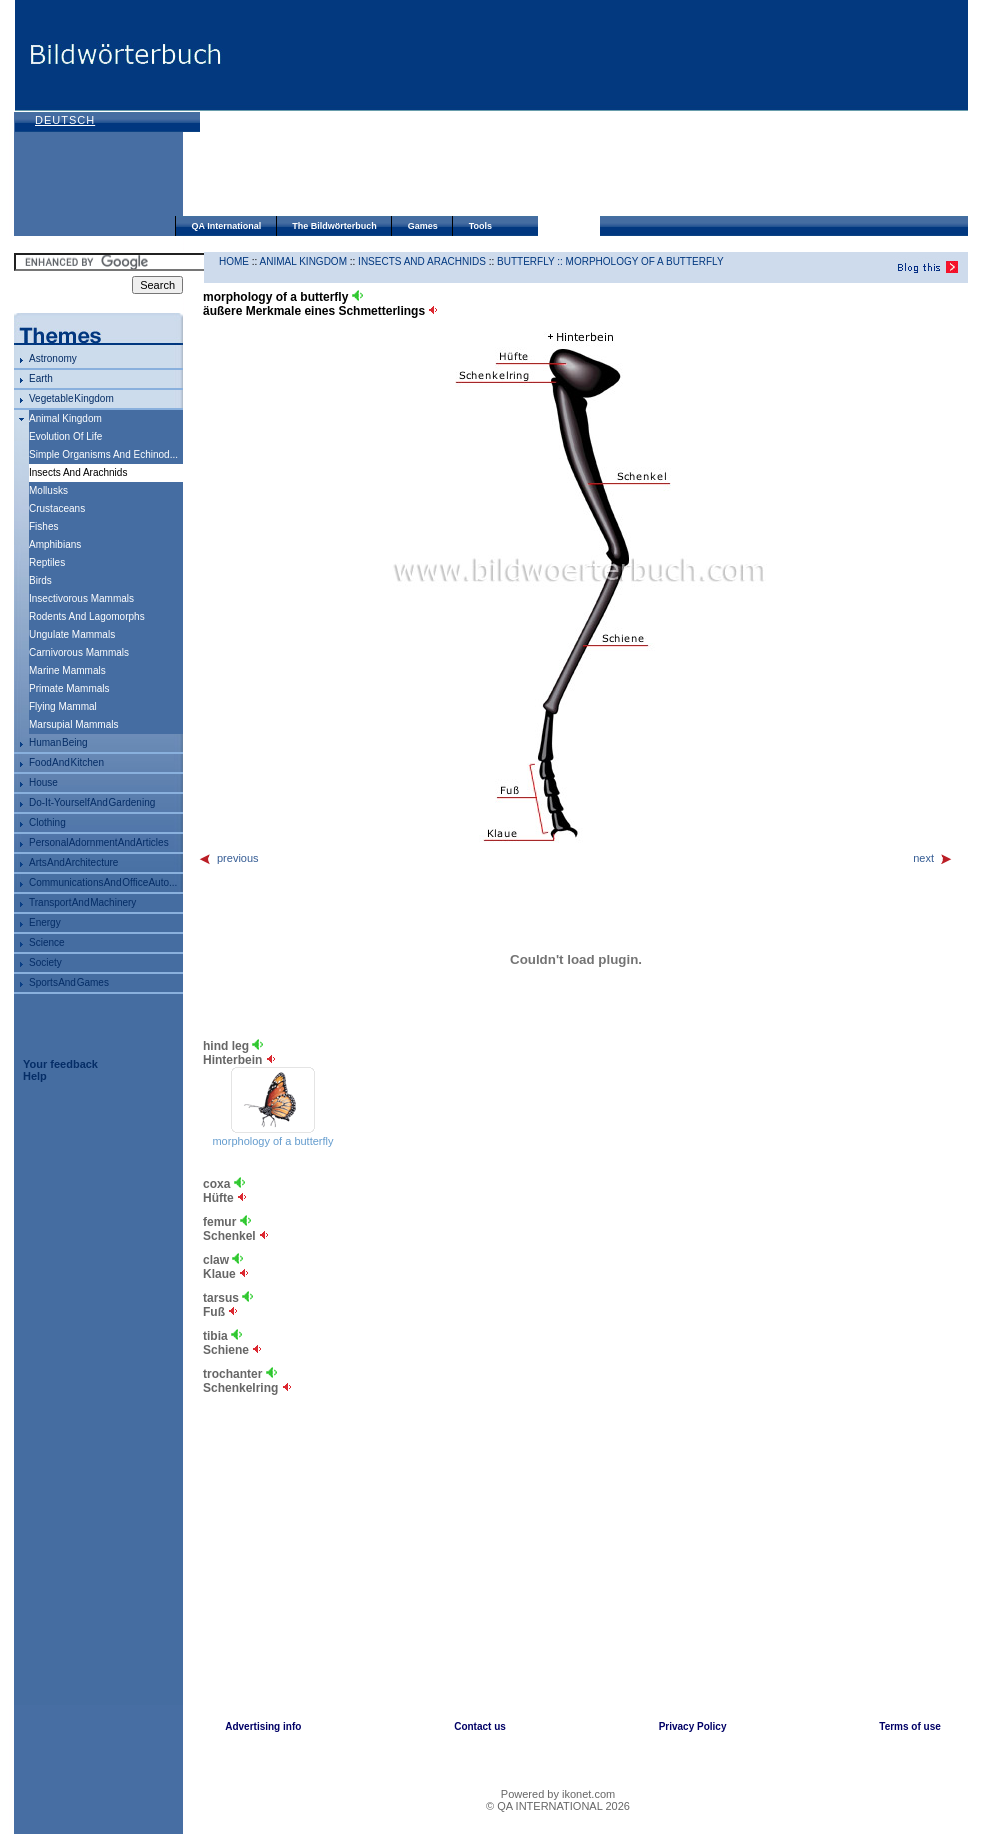  Describe the element at coordinates (480, 1726) in the screenshot. I see `Contact us` at that location.